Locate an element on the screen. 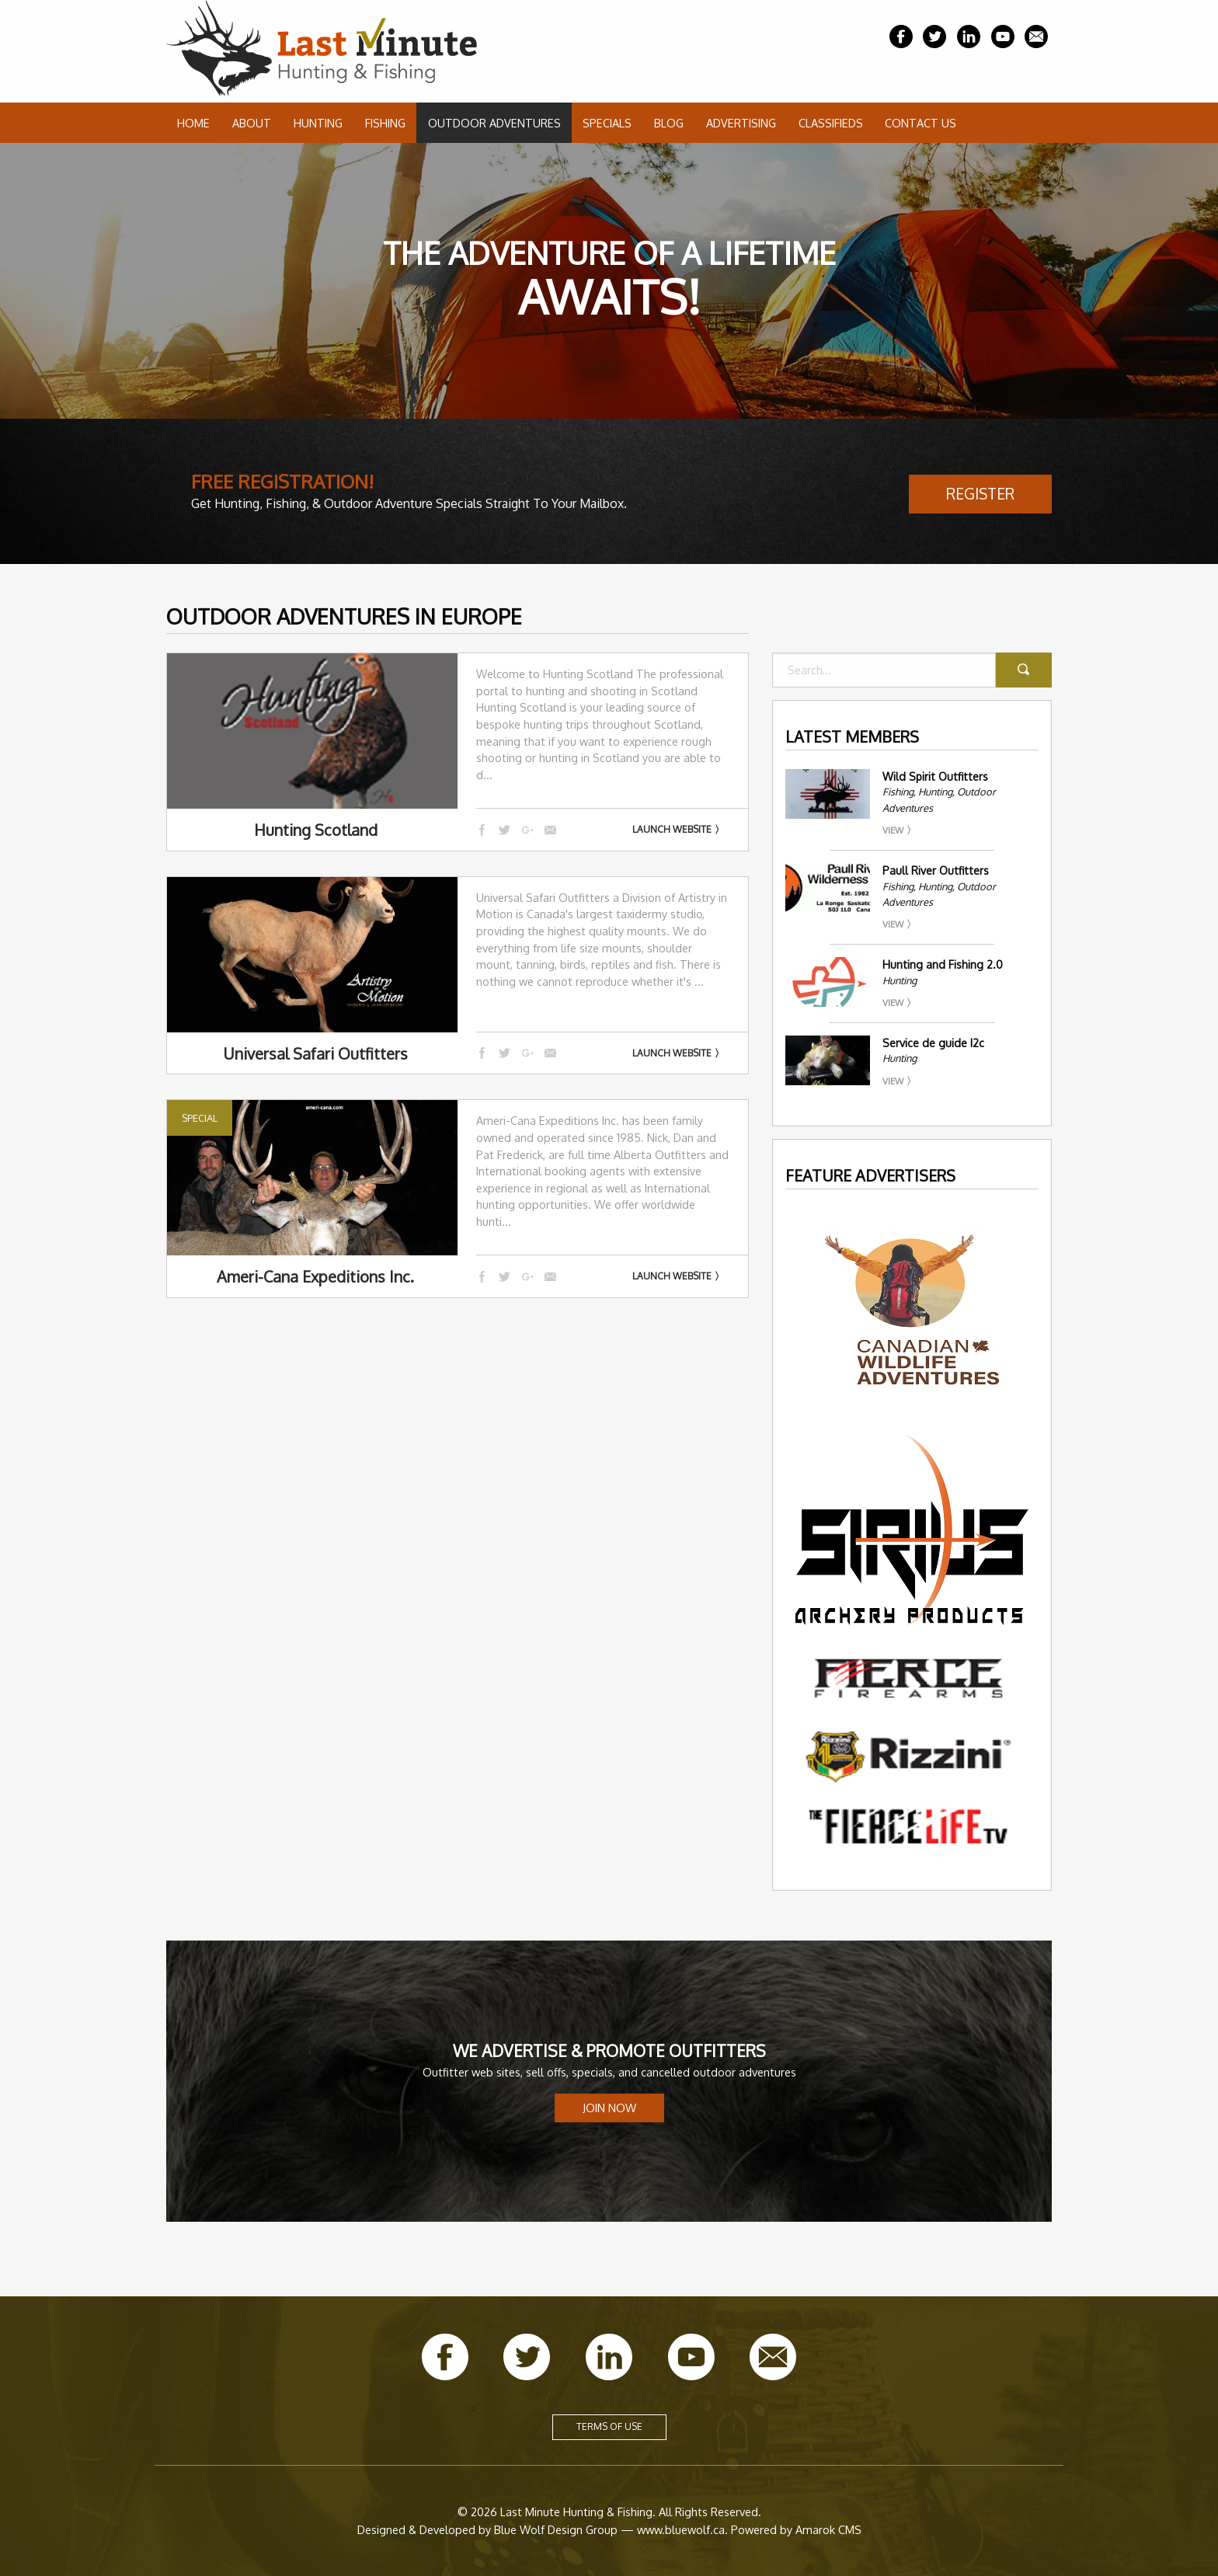  Ameri-Cana Expeditions Inc. is located at coordinates (315, 1276).